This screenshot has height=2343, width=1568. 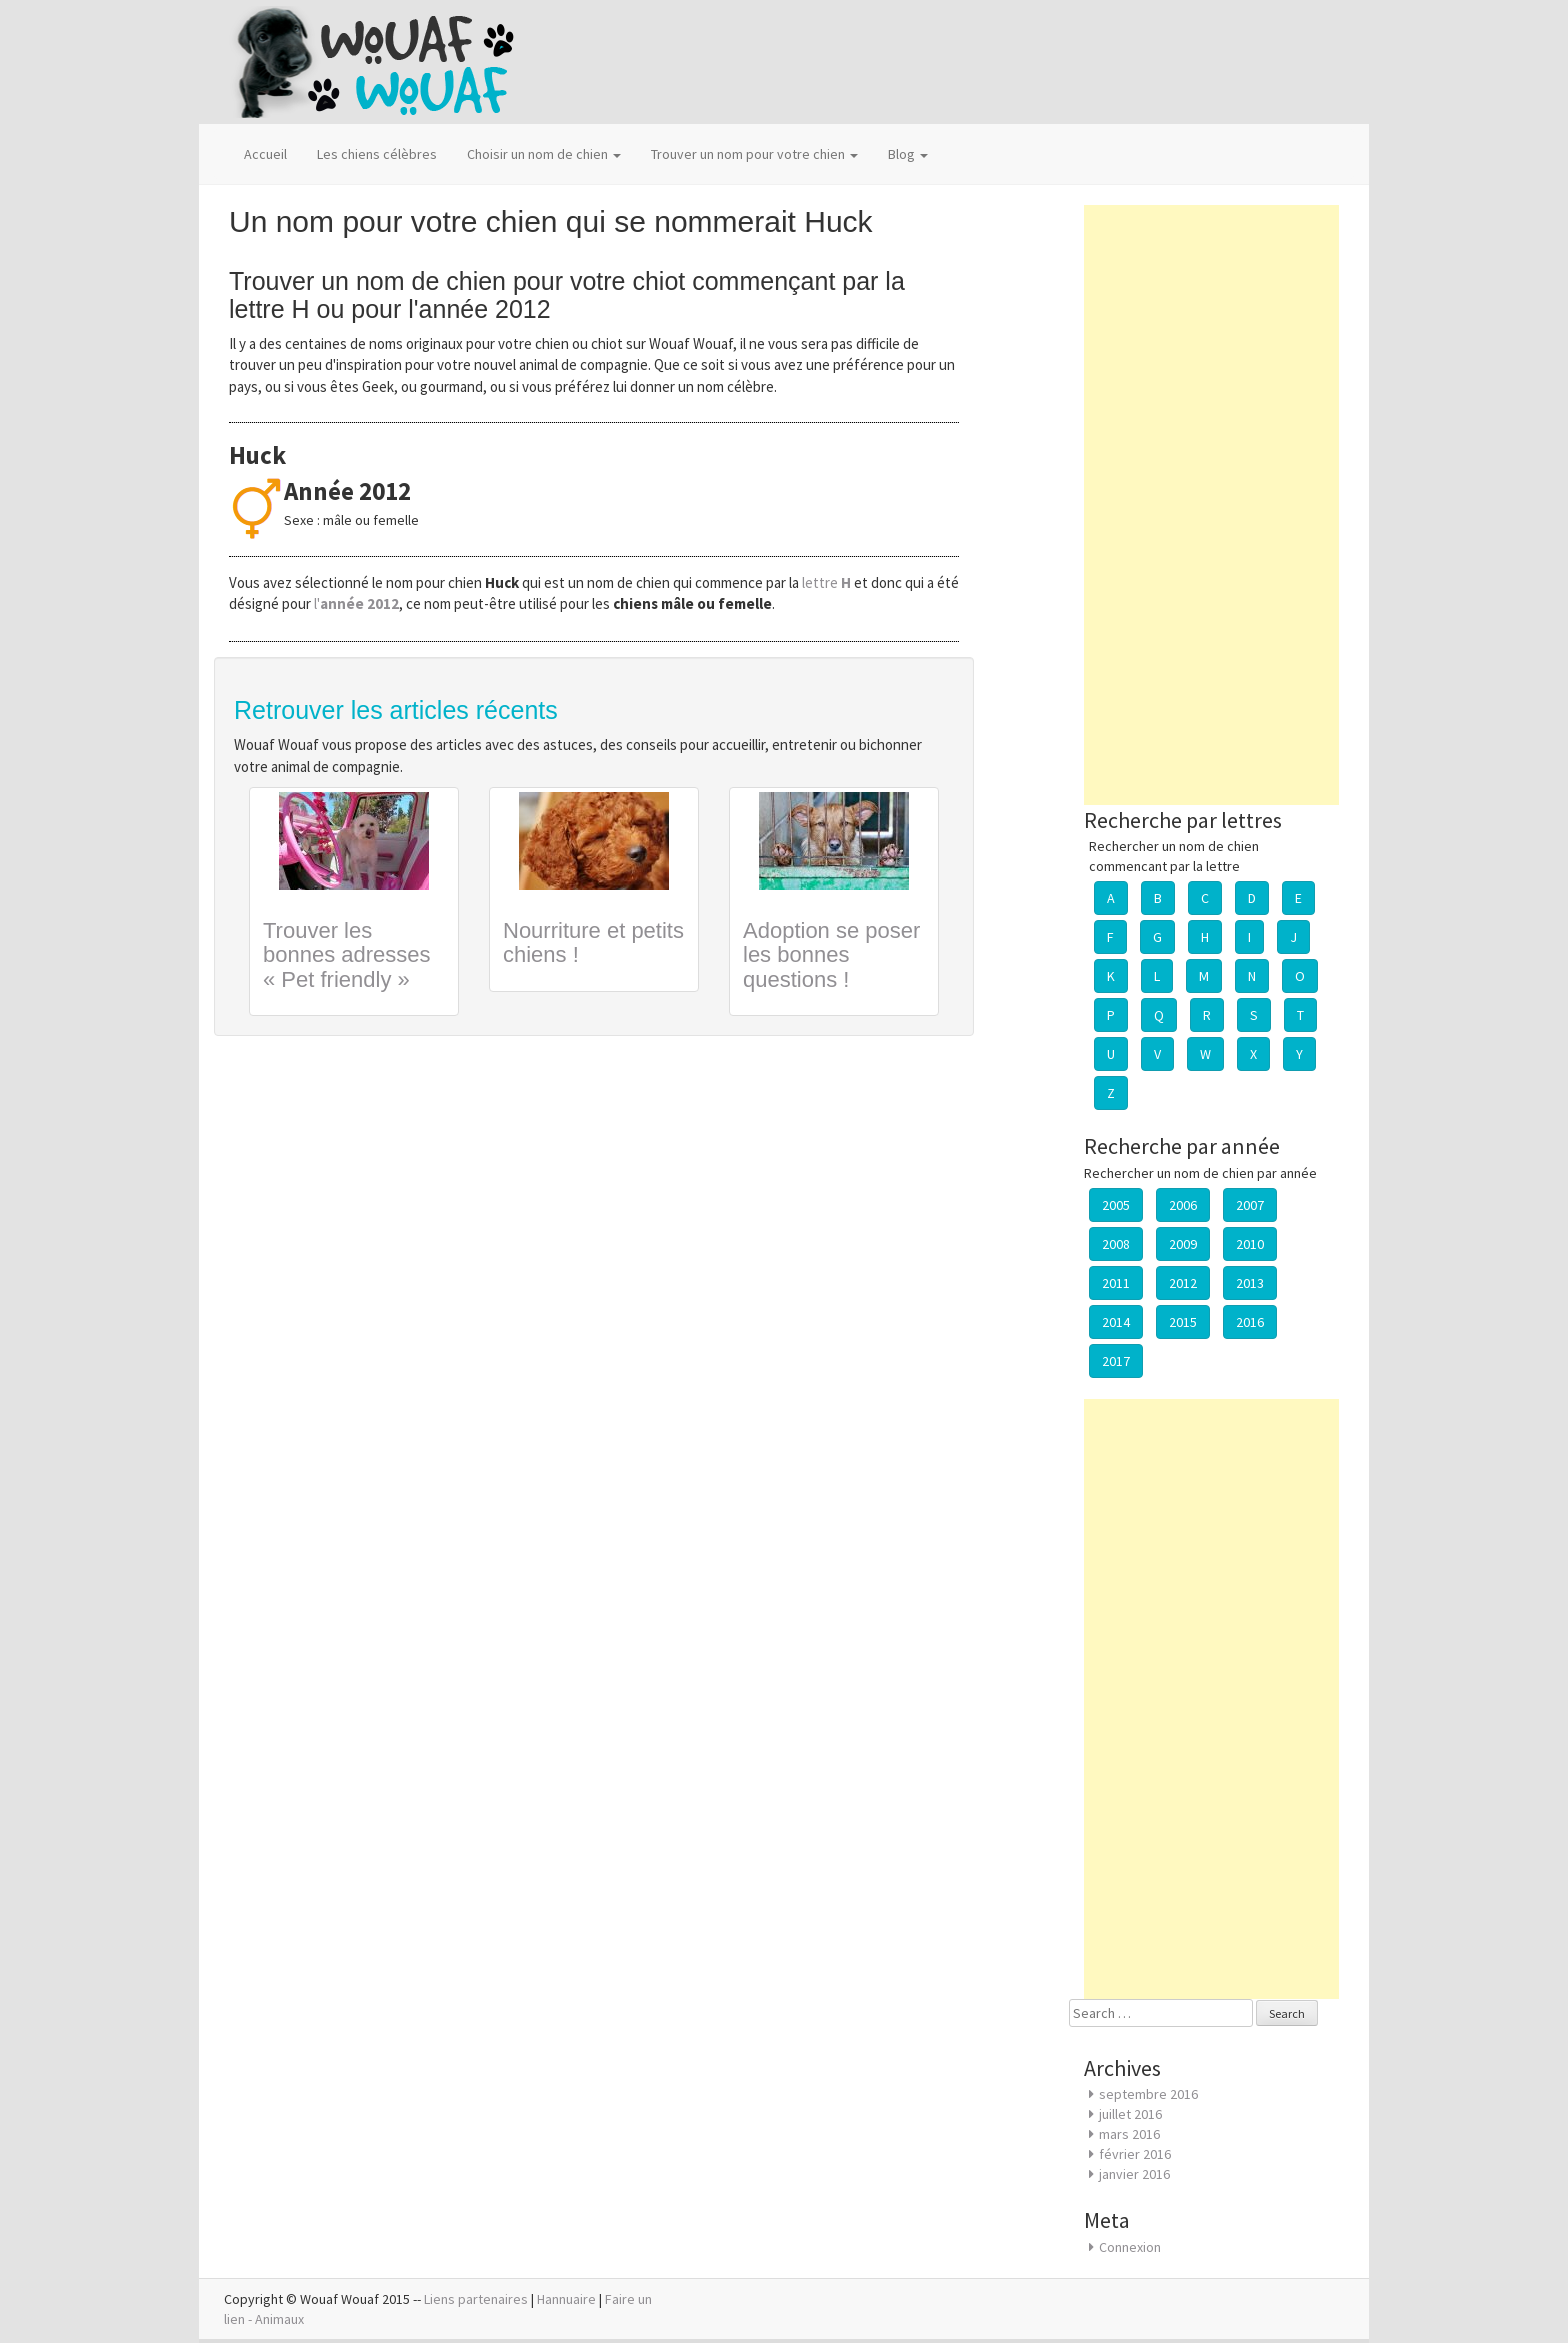 What do you see at coordinates (377, 154) in the screenshot?
I see `Les chiens célèbres` at bounding box center [377, 154].